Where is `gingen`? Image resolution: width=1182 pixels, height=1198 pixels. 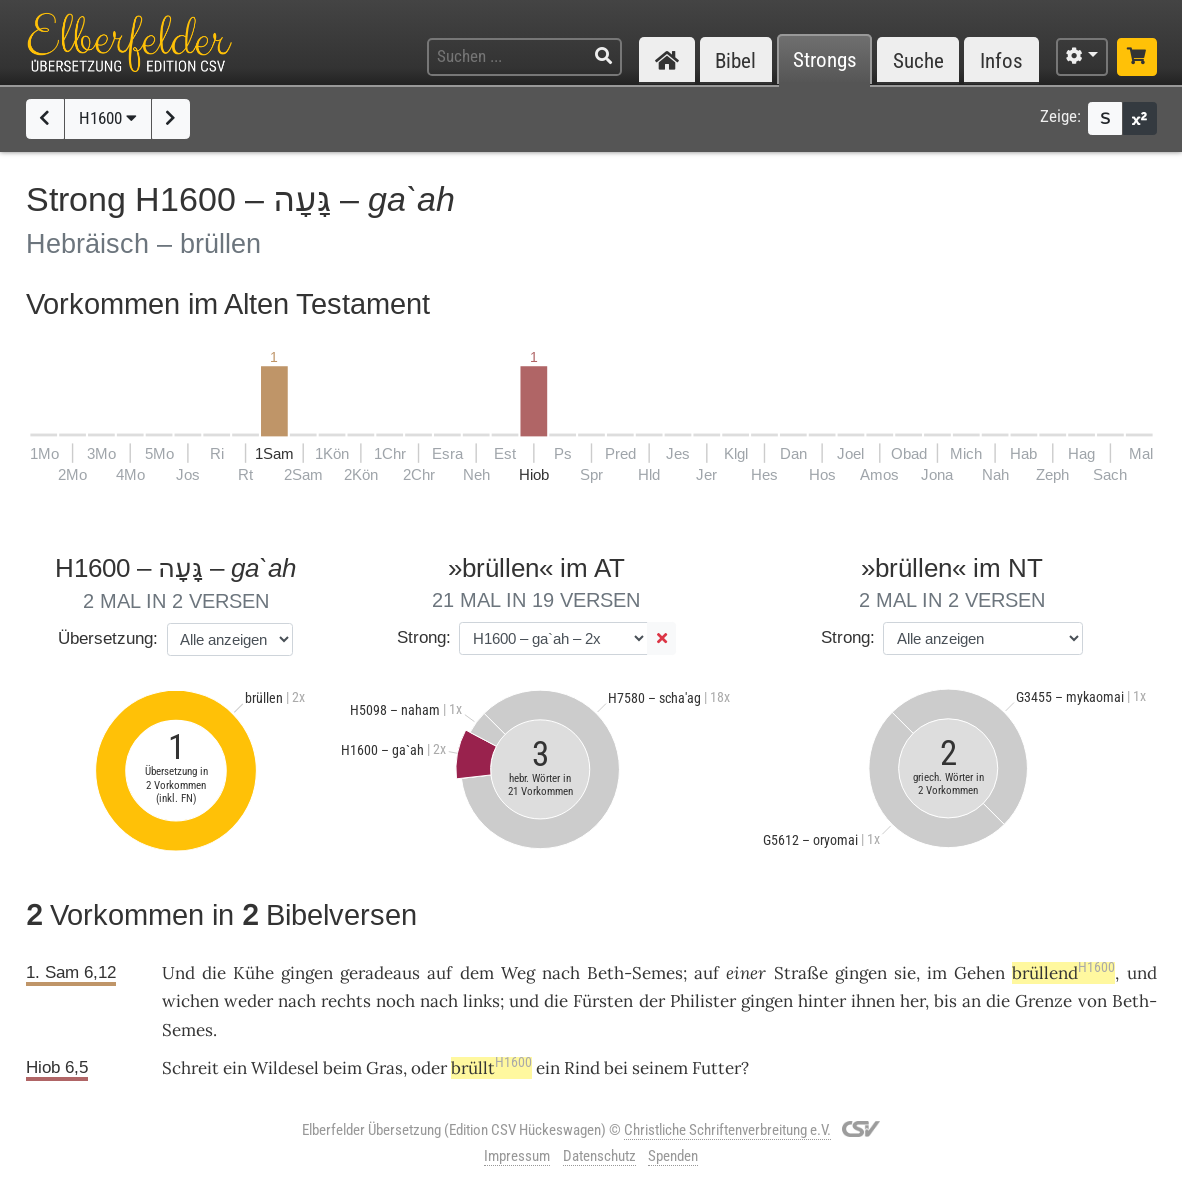
gingen is located at coordinates (307, 973).